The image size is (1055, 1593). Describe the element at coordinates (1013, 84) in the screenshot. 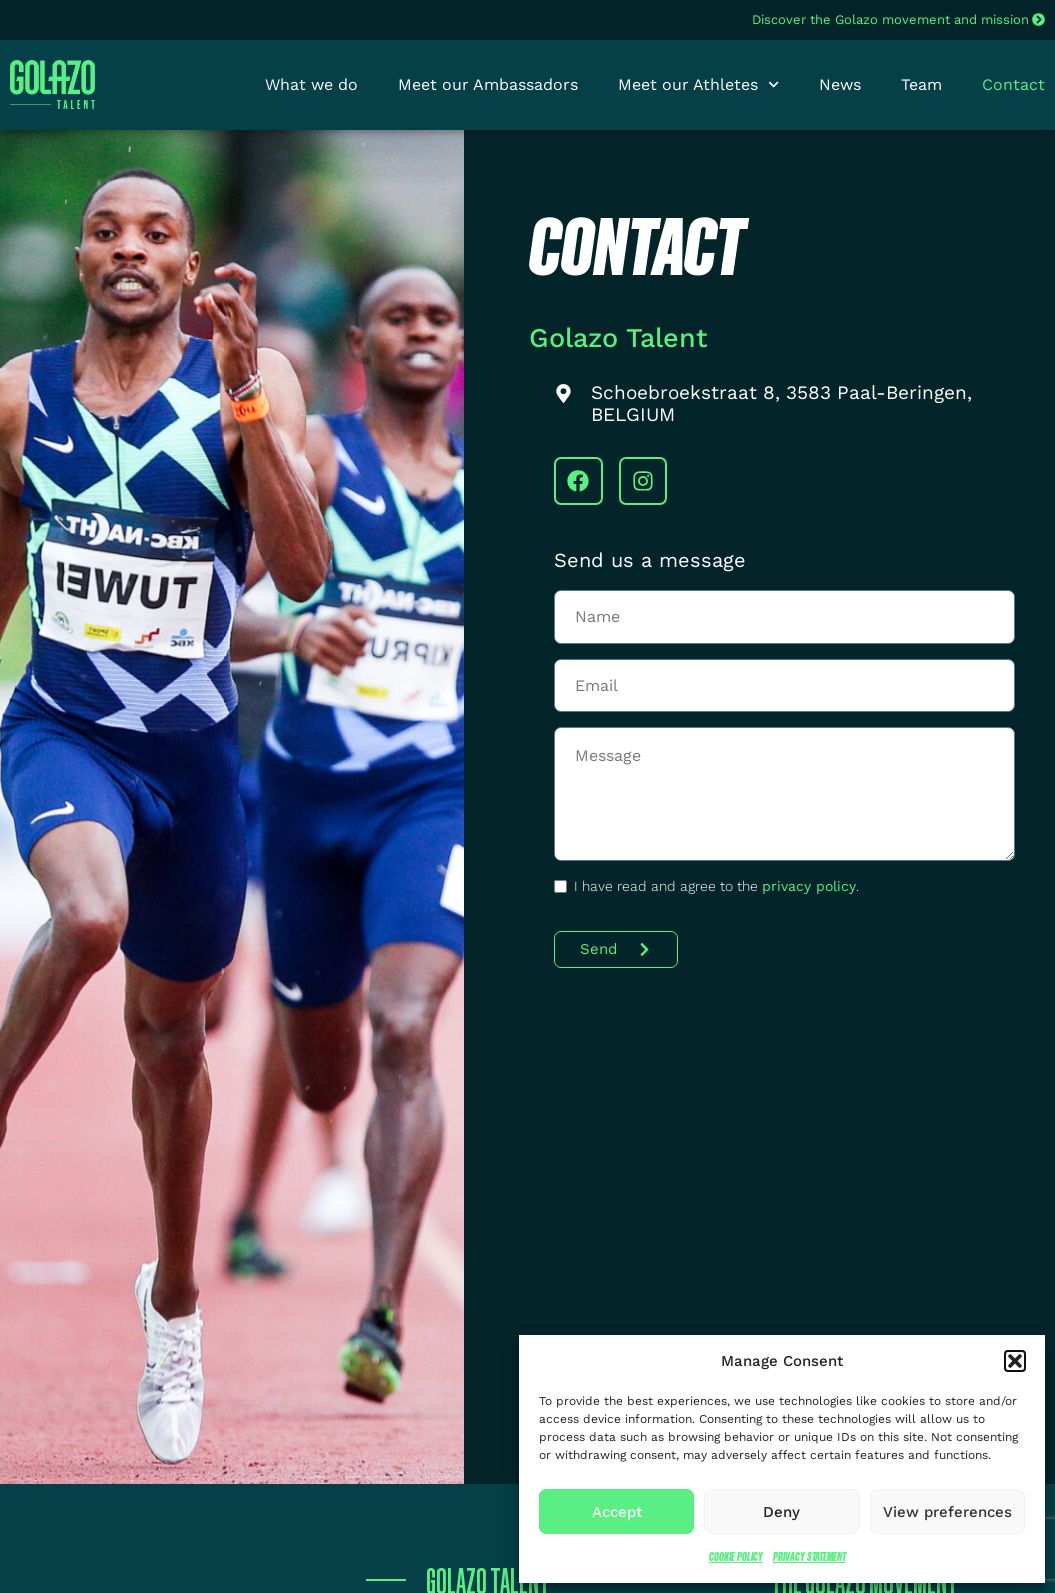

I see `Contact` at that location.